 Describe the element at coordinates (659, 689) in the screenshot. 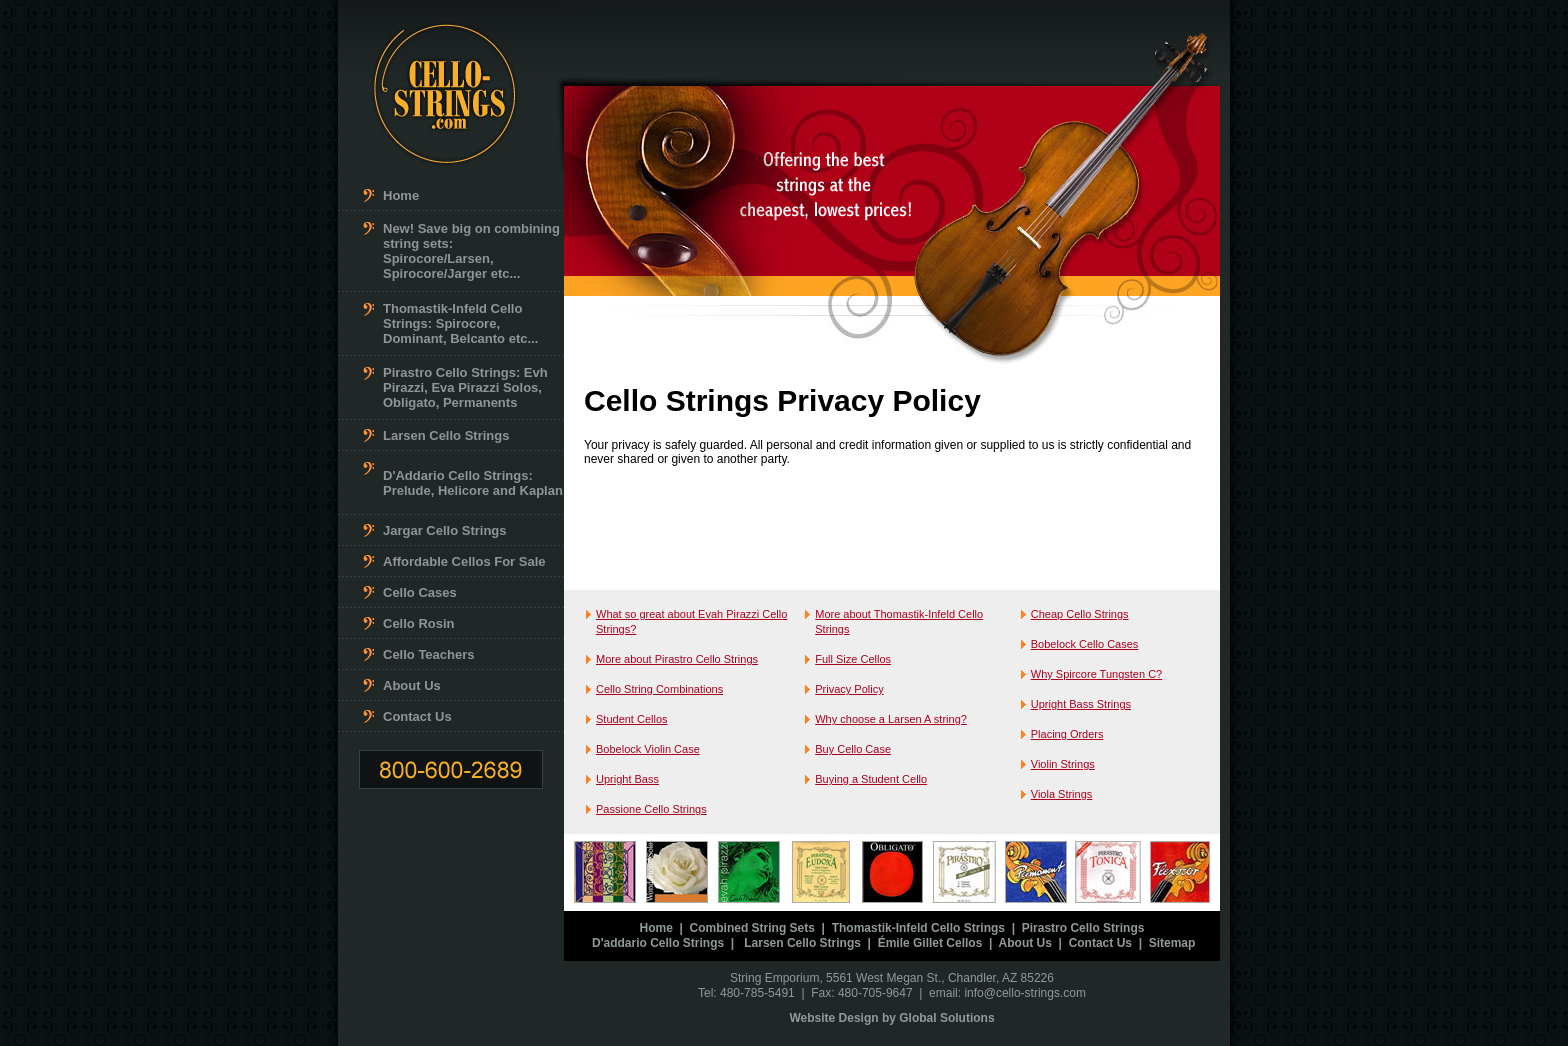

I see `Cello String Combinations` at that location.